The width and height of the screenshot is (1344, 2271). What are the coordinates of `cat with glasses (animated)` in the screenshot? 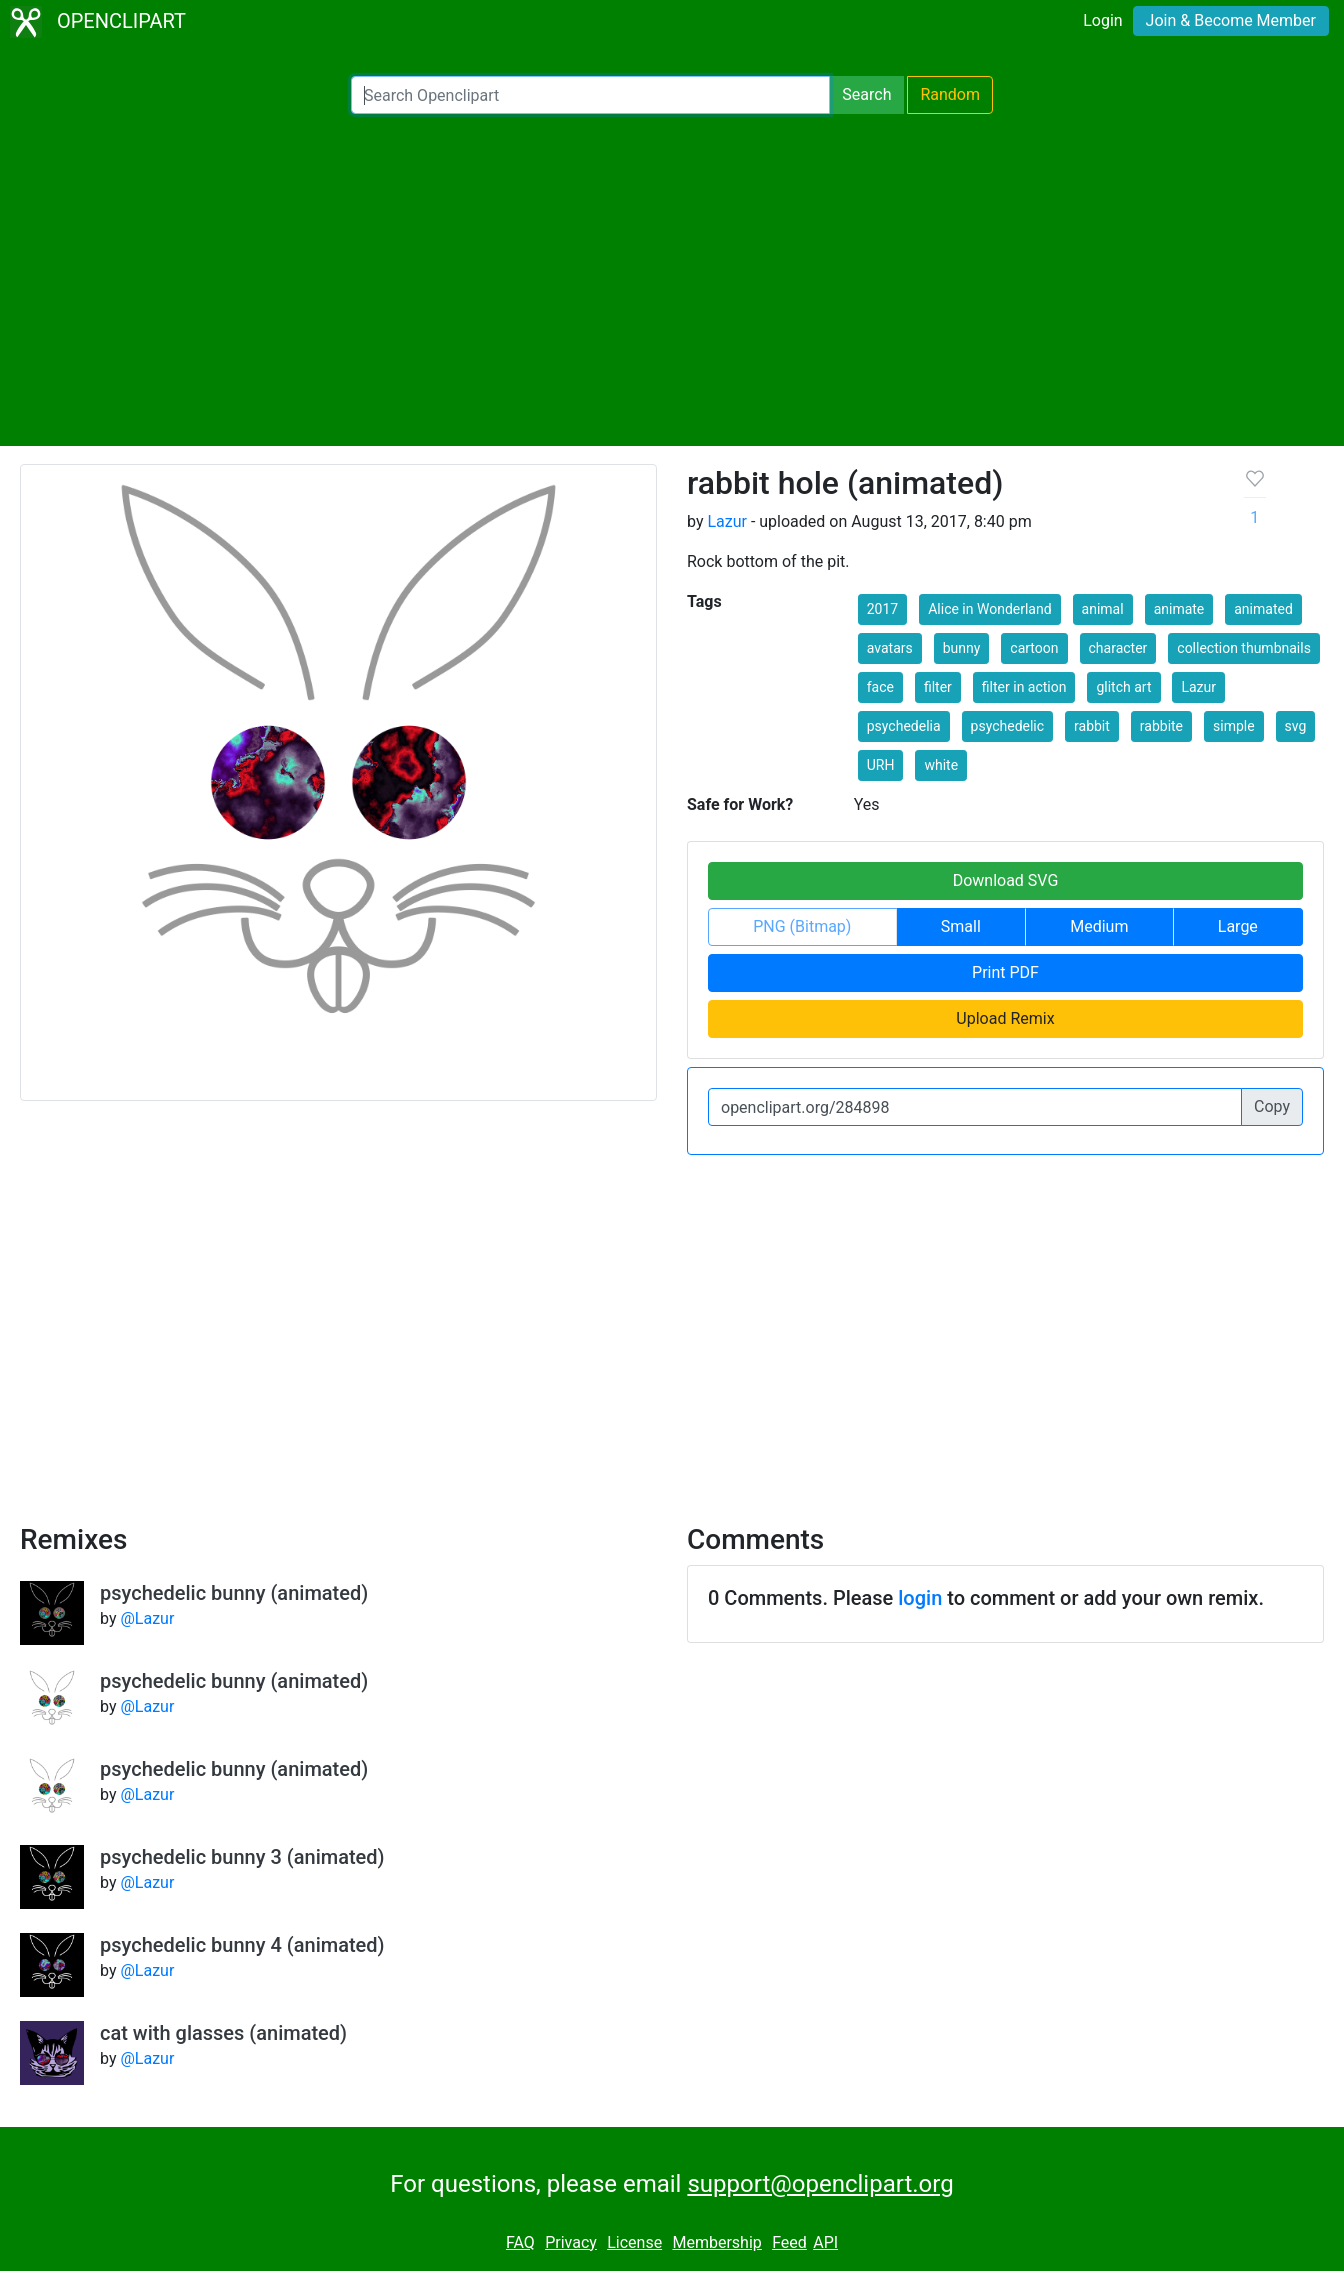 It's located at (223, 2033).